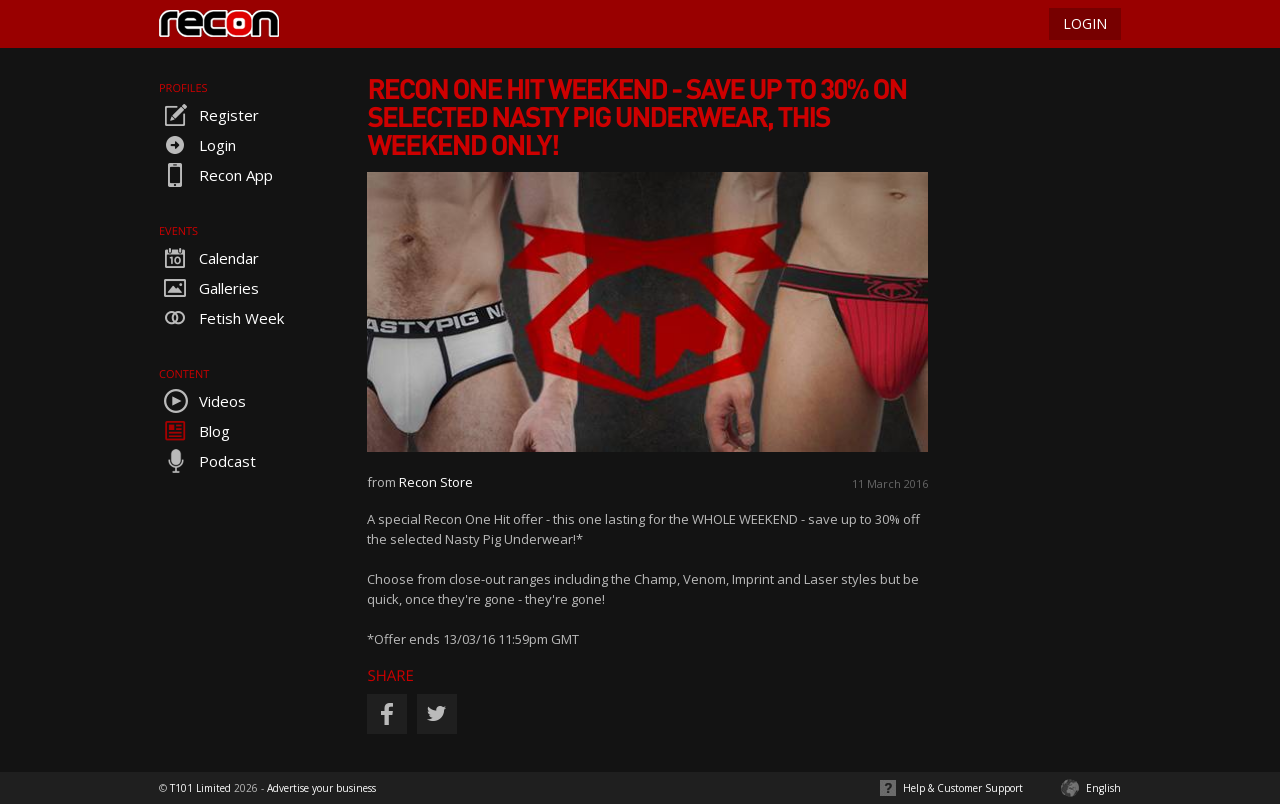  What do you see at coordinates (321, 788) in the screenshot?
I see `Advertise your business` at bounding box center [321, 788].